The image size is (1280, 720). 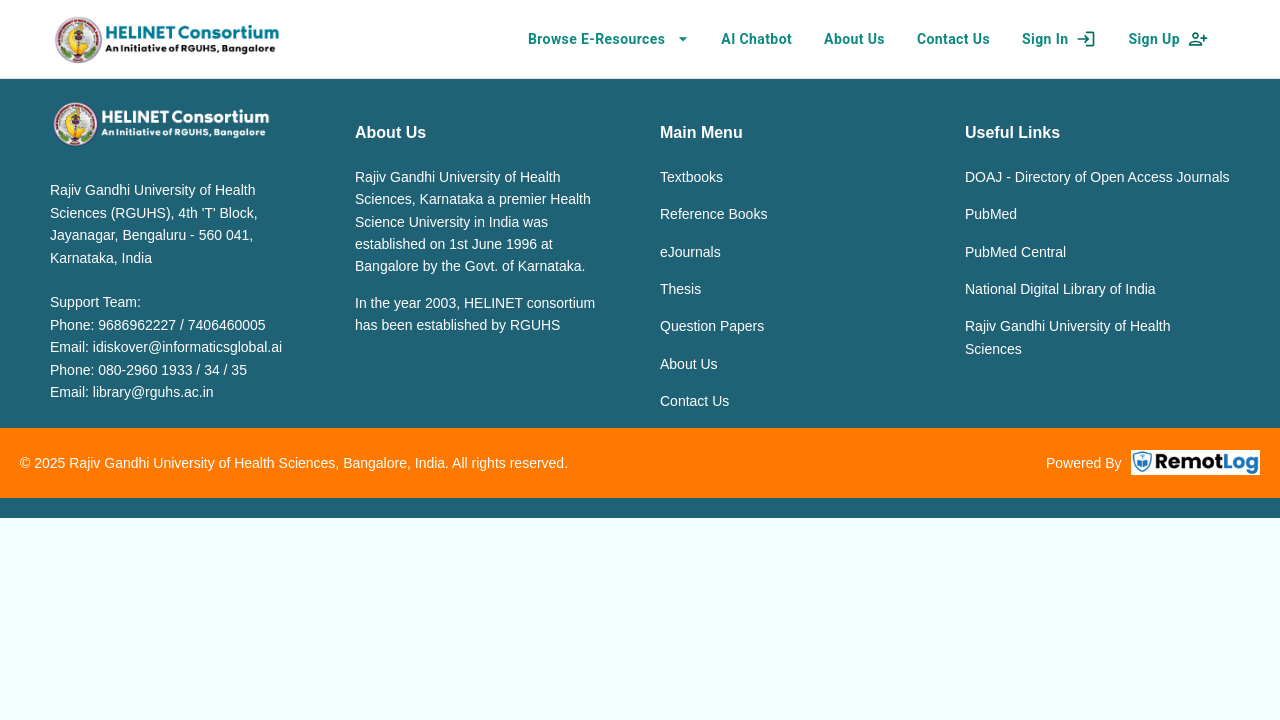 What do you see at coordinates (713, 214) in the screenshot?
I see `Reference Books` at bounding box center [713, 214].